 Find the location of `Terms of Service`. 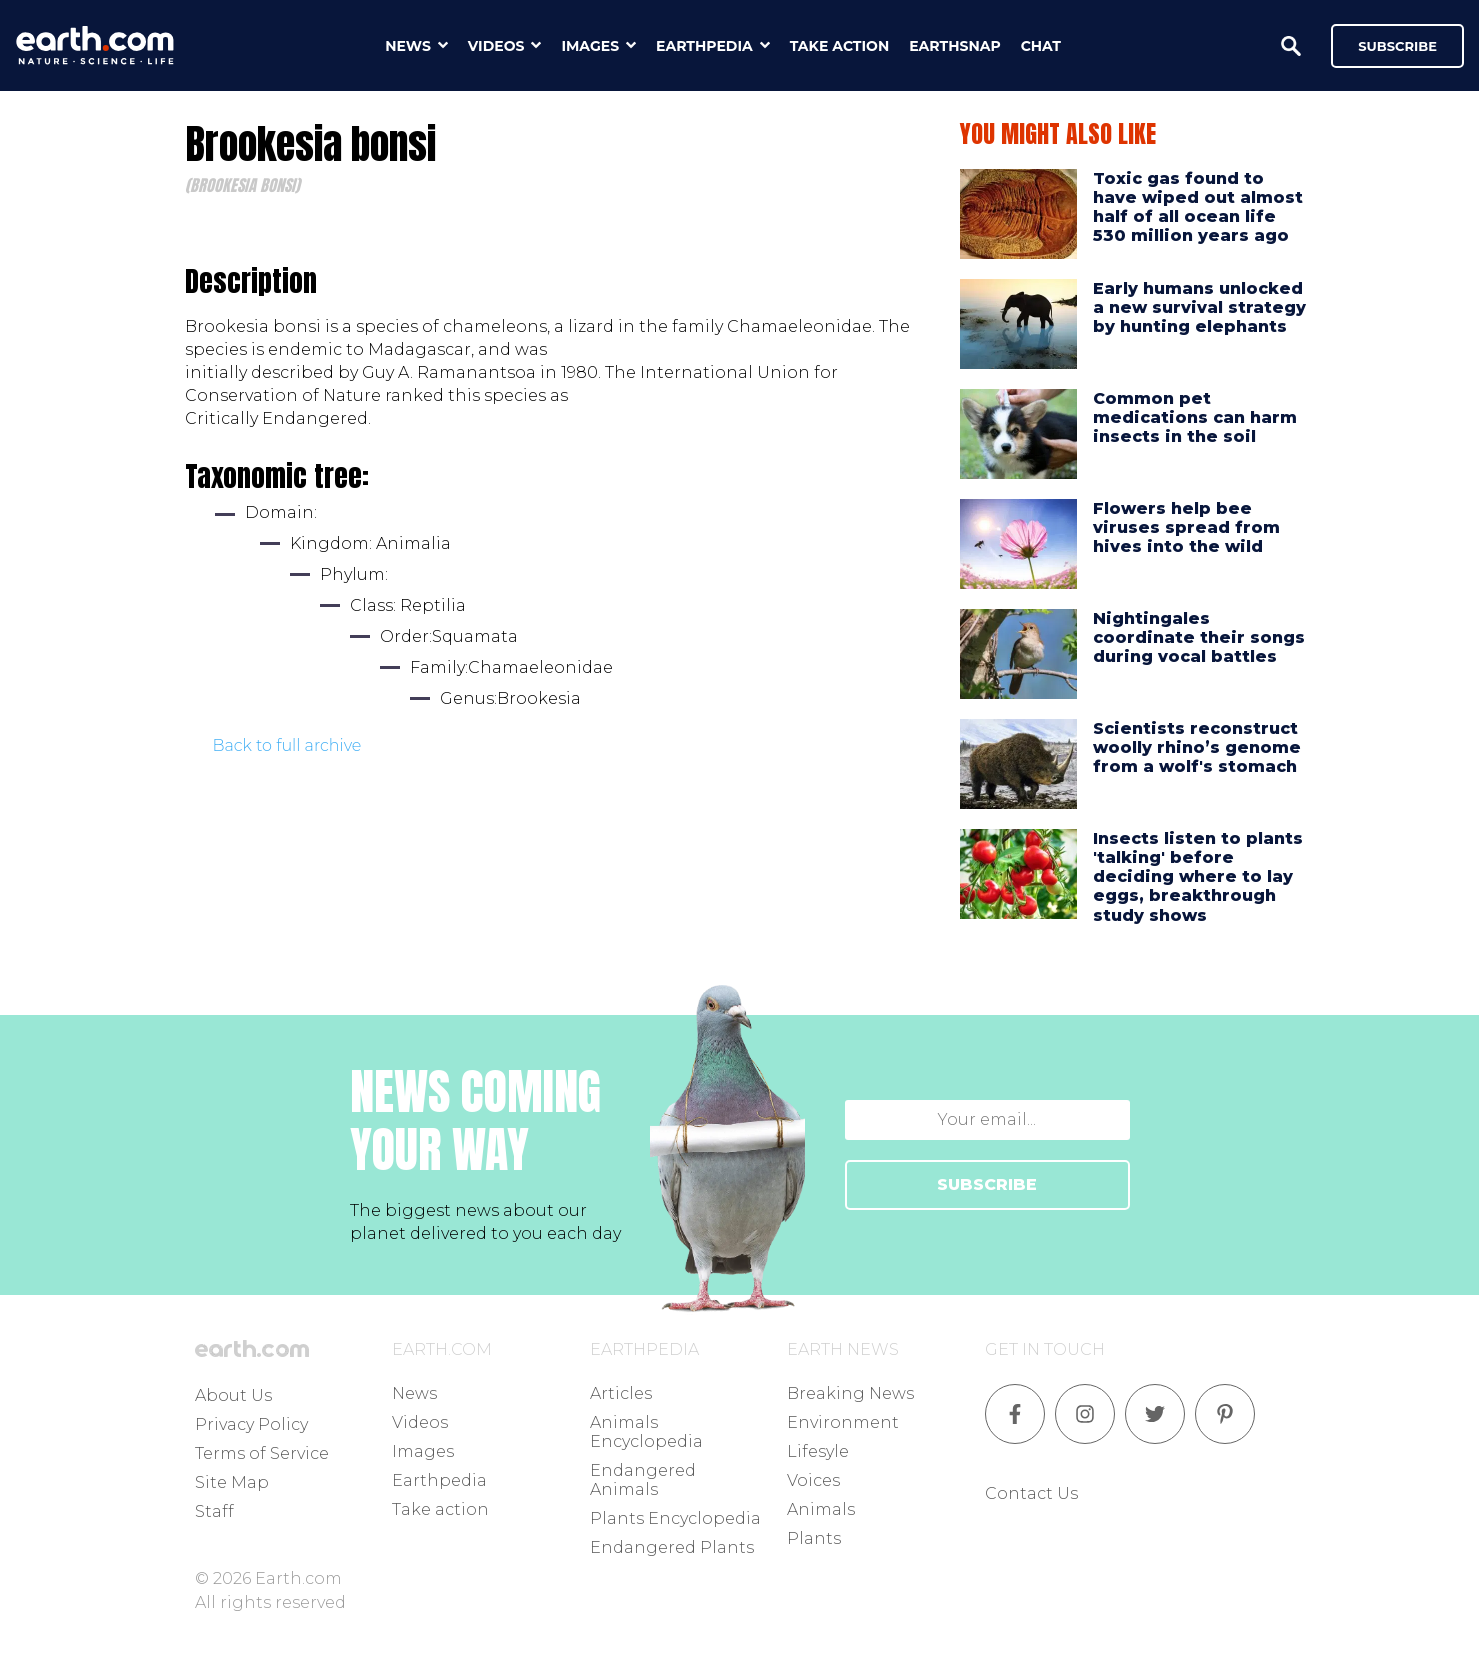

Terms of Service is located at coordinates (262, 1453).